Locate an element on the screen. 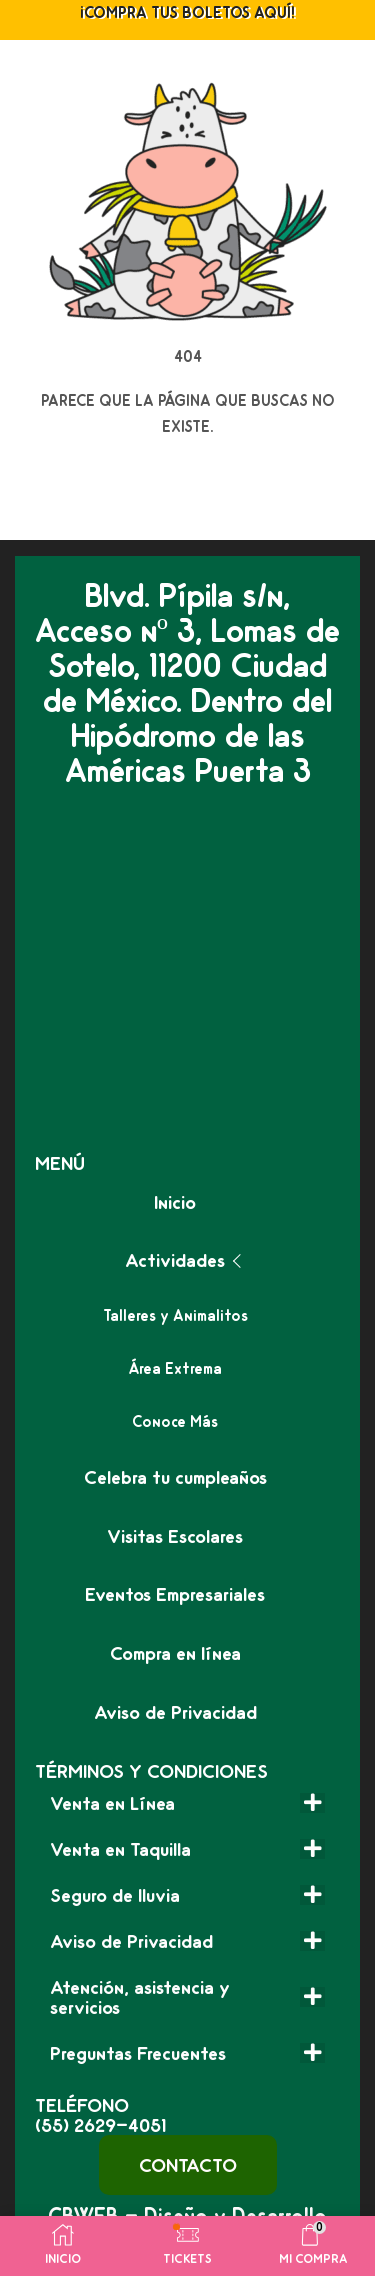 This screenshot has height=2276, width=375. Inicio is located at coordinates (175, 1202).